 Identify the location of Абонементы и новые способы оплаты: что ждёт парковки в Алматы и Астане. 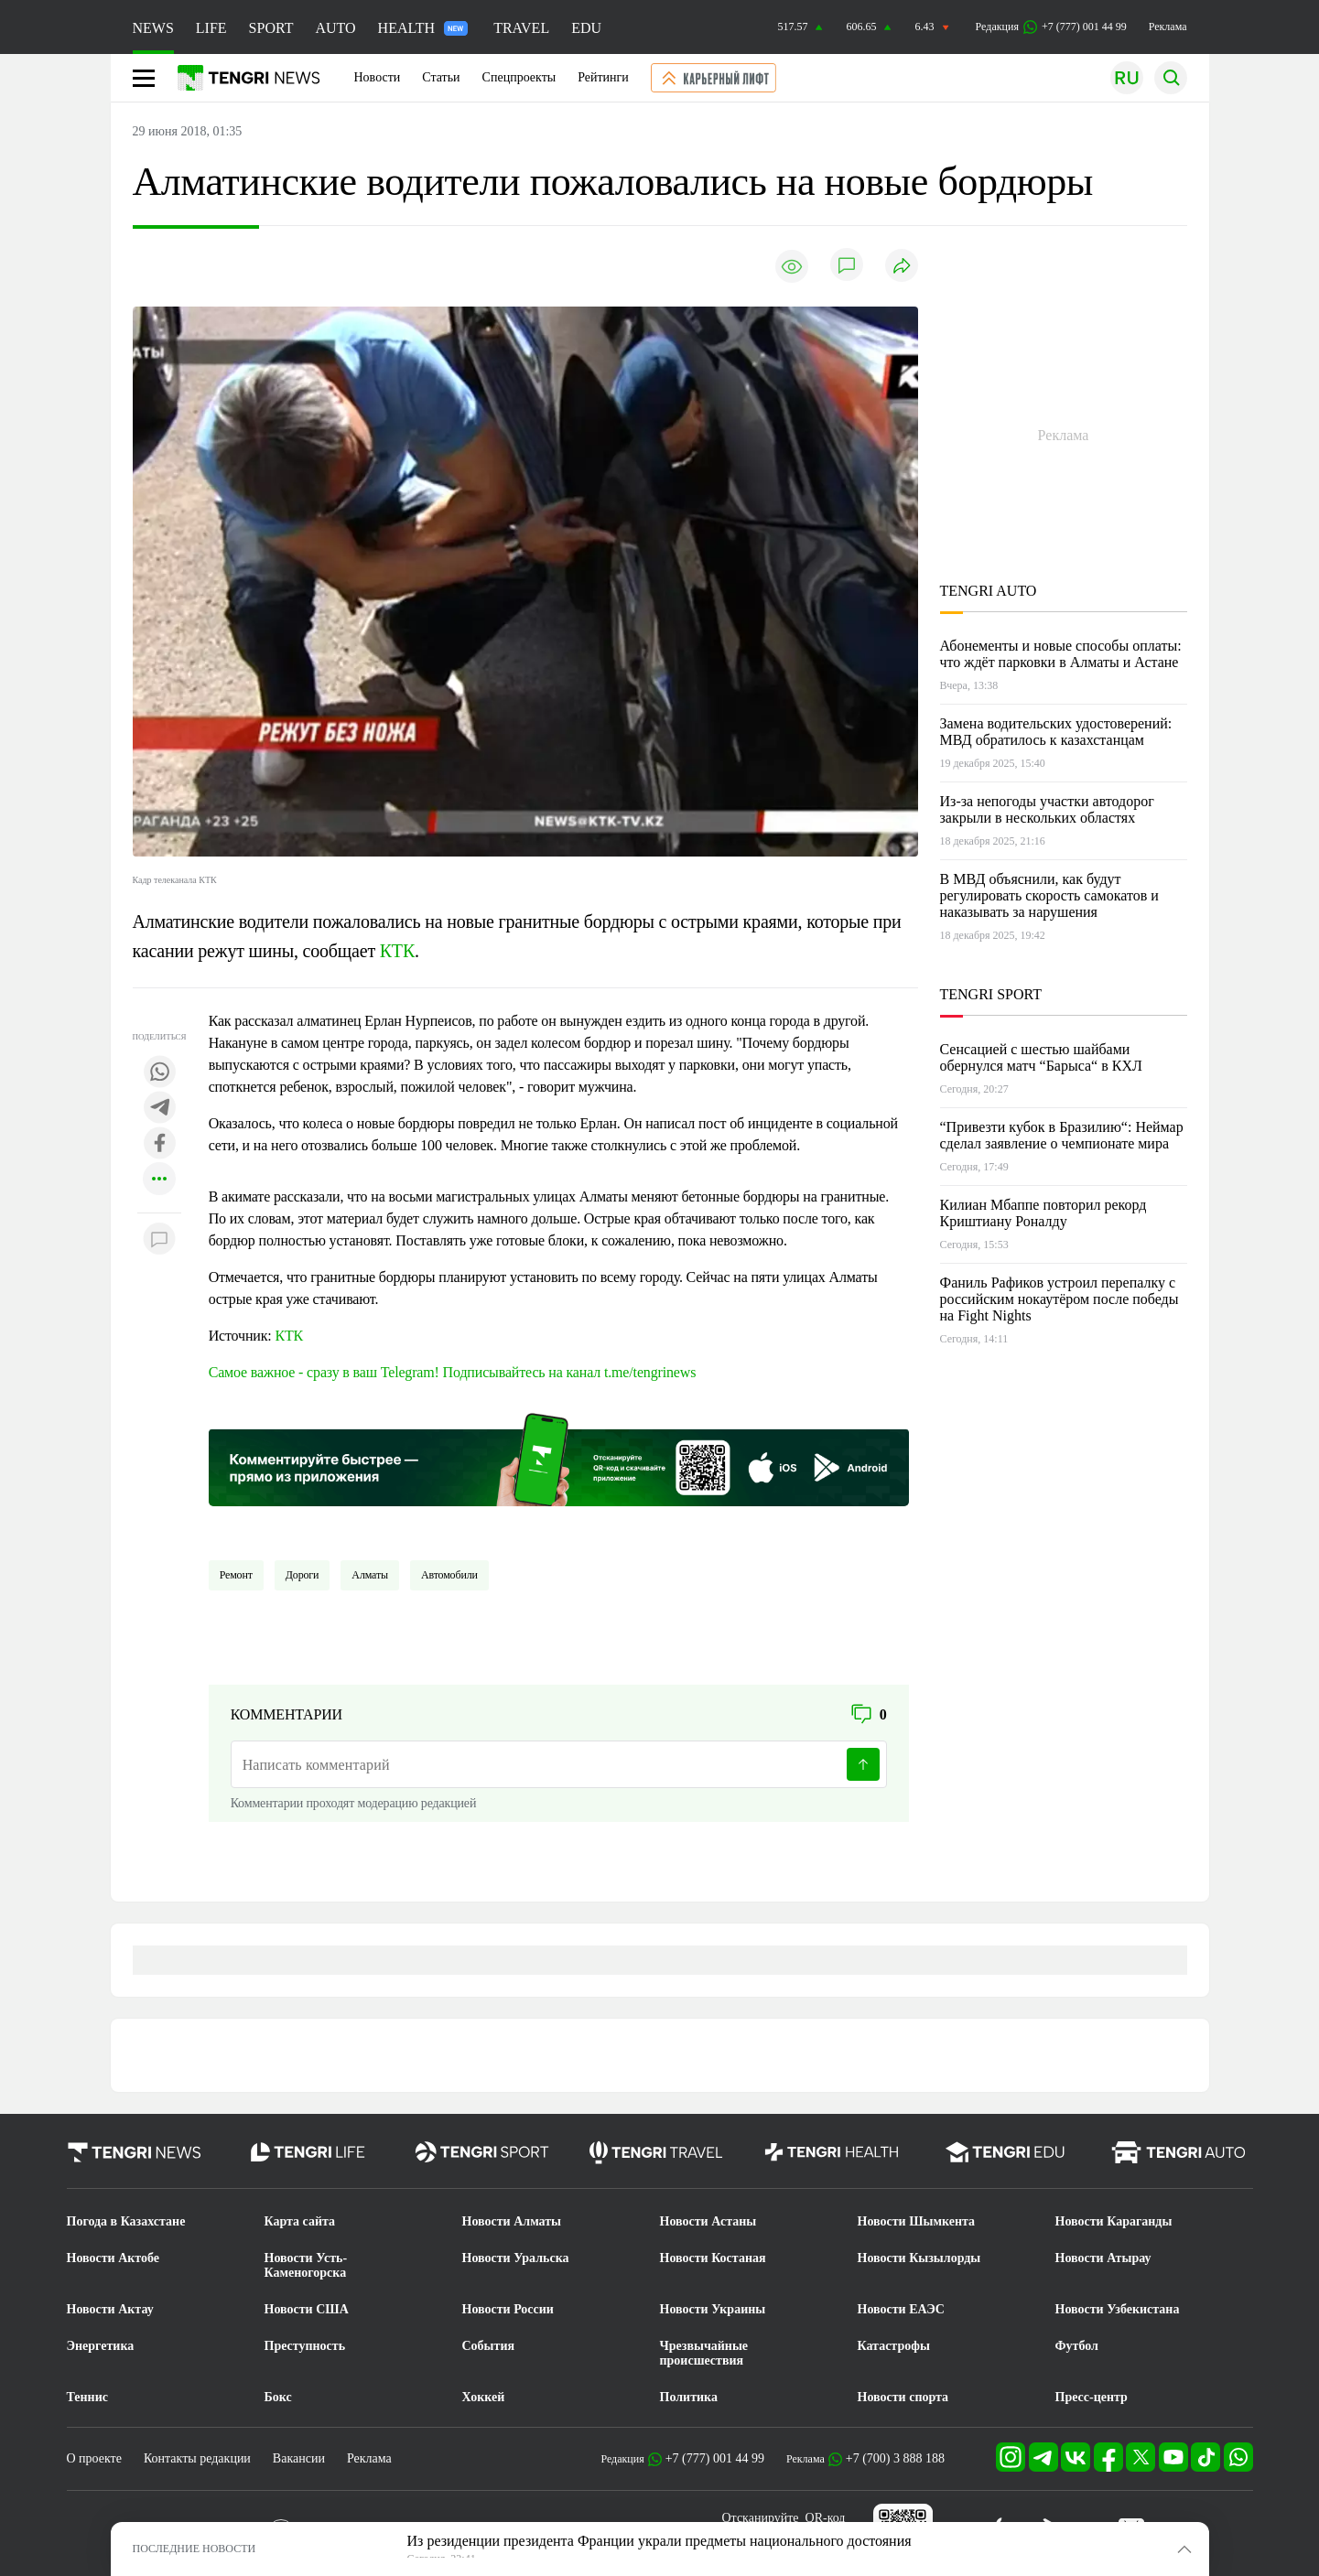
(1061, 654).